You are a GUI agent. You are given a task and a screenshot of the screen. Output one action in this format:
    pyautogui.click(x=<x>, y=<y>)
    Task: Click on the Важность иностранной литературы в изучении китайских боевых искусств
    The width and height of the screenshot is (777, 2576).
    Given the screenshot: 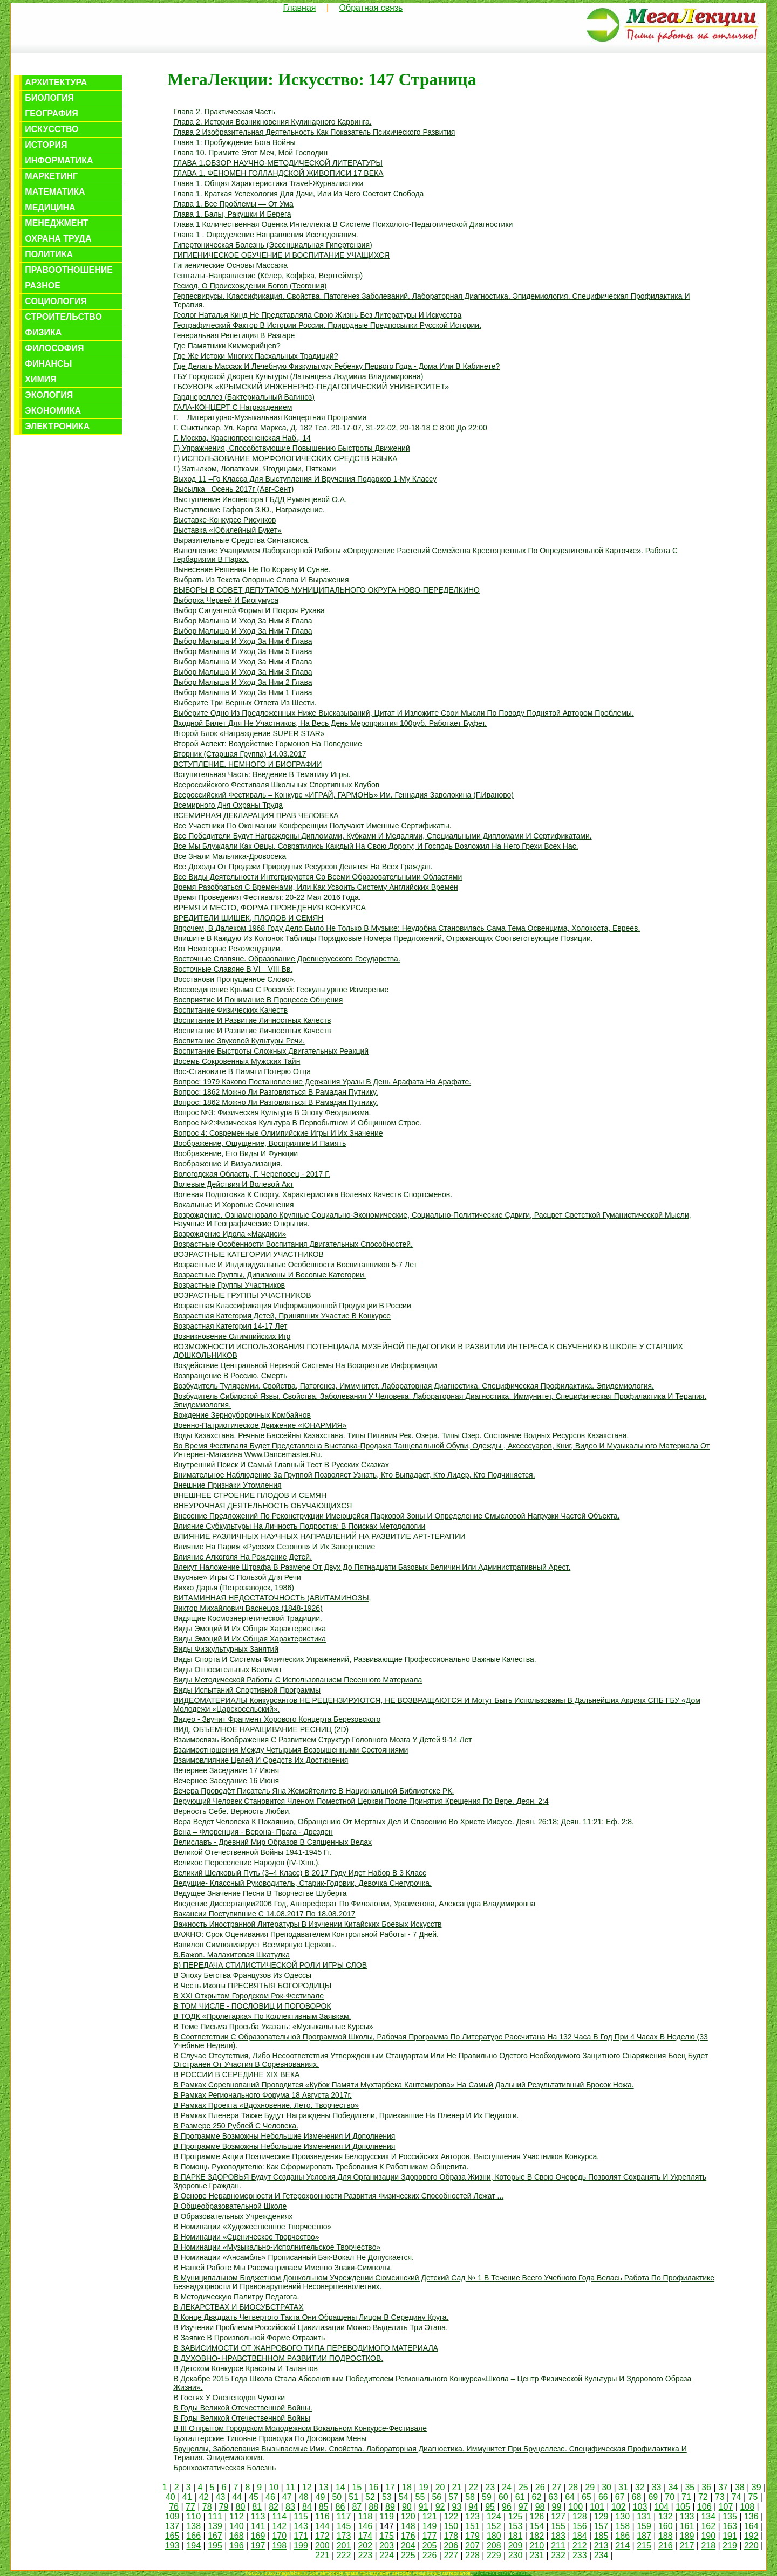 What is the action you would take?
    pyautogui.click(x=307, y=1924)
    